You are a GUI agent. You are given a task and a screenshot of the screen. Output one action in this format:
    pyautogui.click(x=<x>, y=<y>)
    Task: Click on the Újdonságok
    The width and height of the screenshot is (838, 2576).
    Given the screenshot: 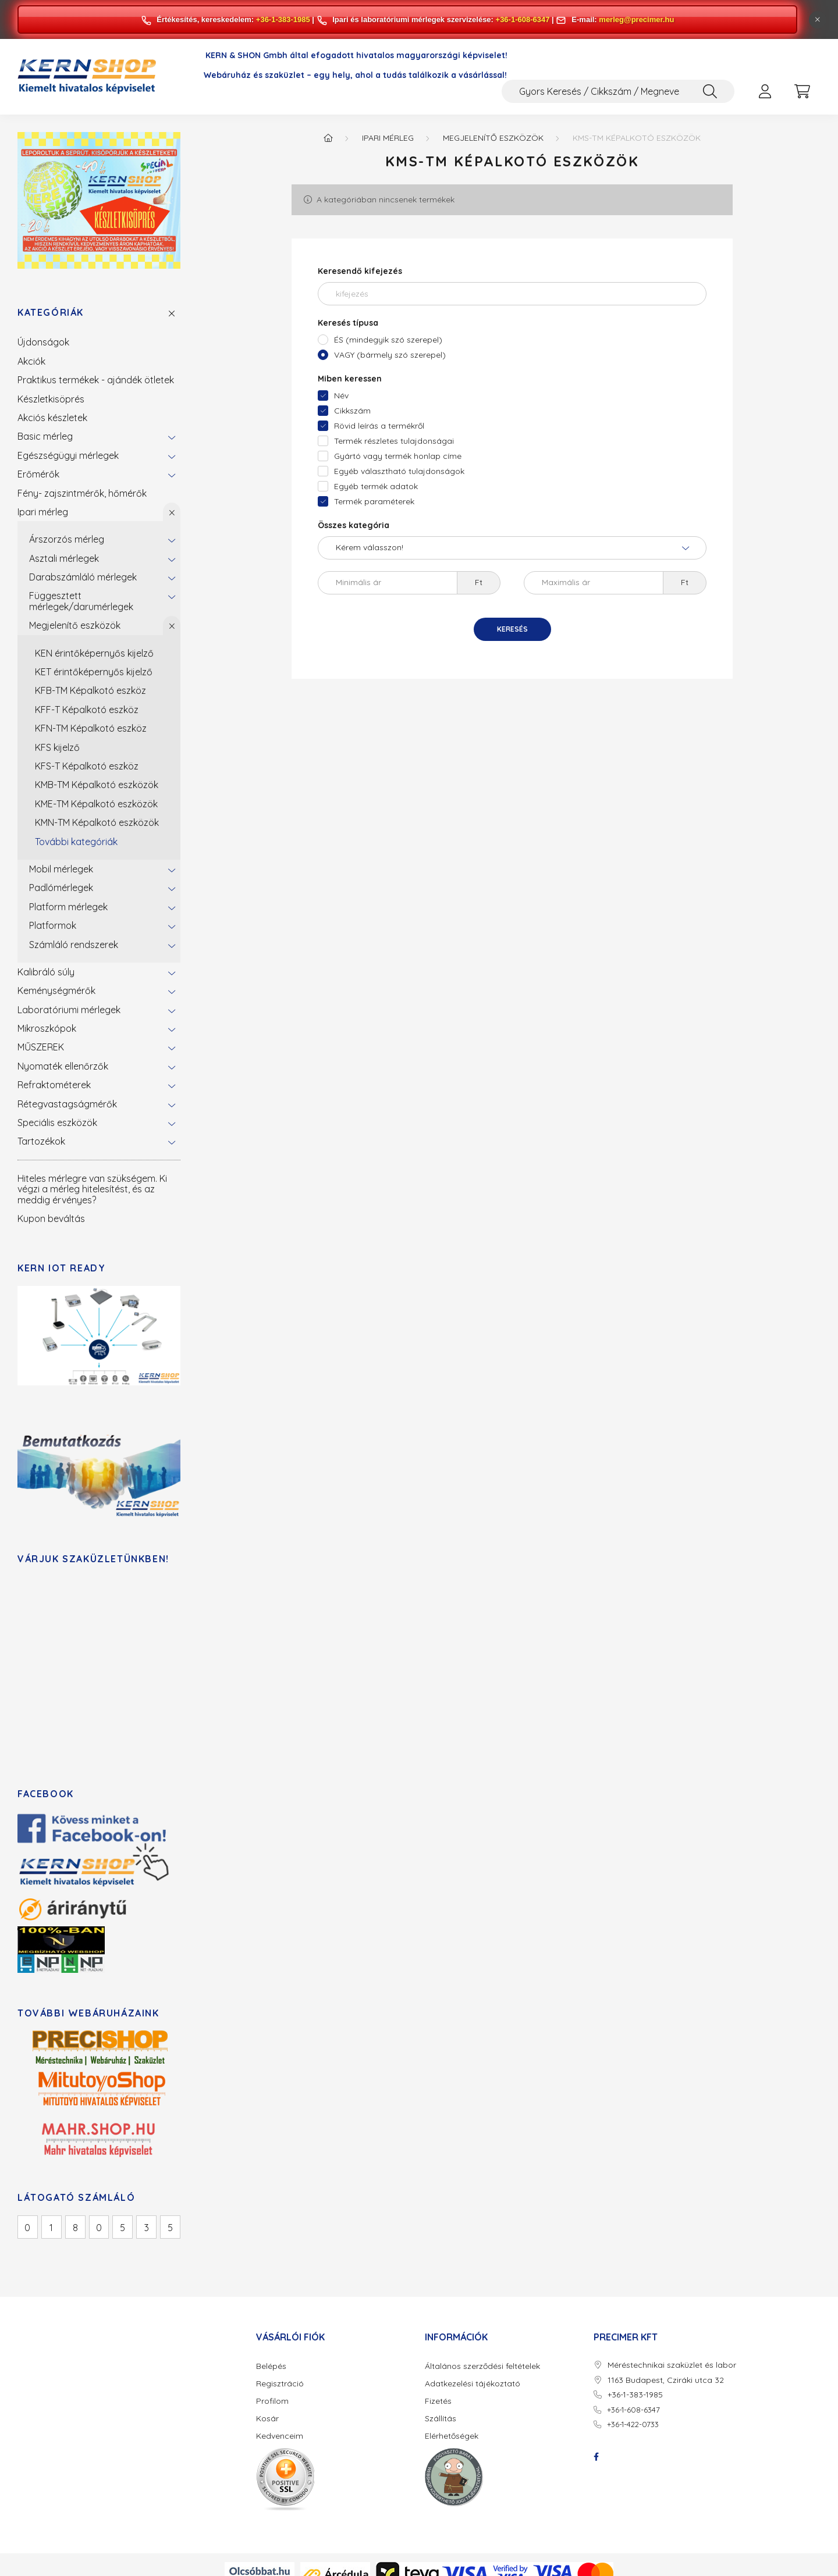 What is the action you would take?
    pyautogui.click(x=43, y=342)
    